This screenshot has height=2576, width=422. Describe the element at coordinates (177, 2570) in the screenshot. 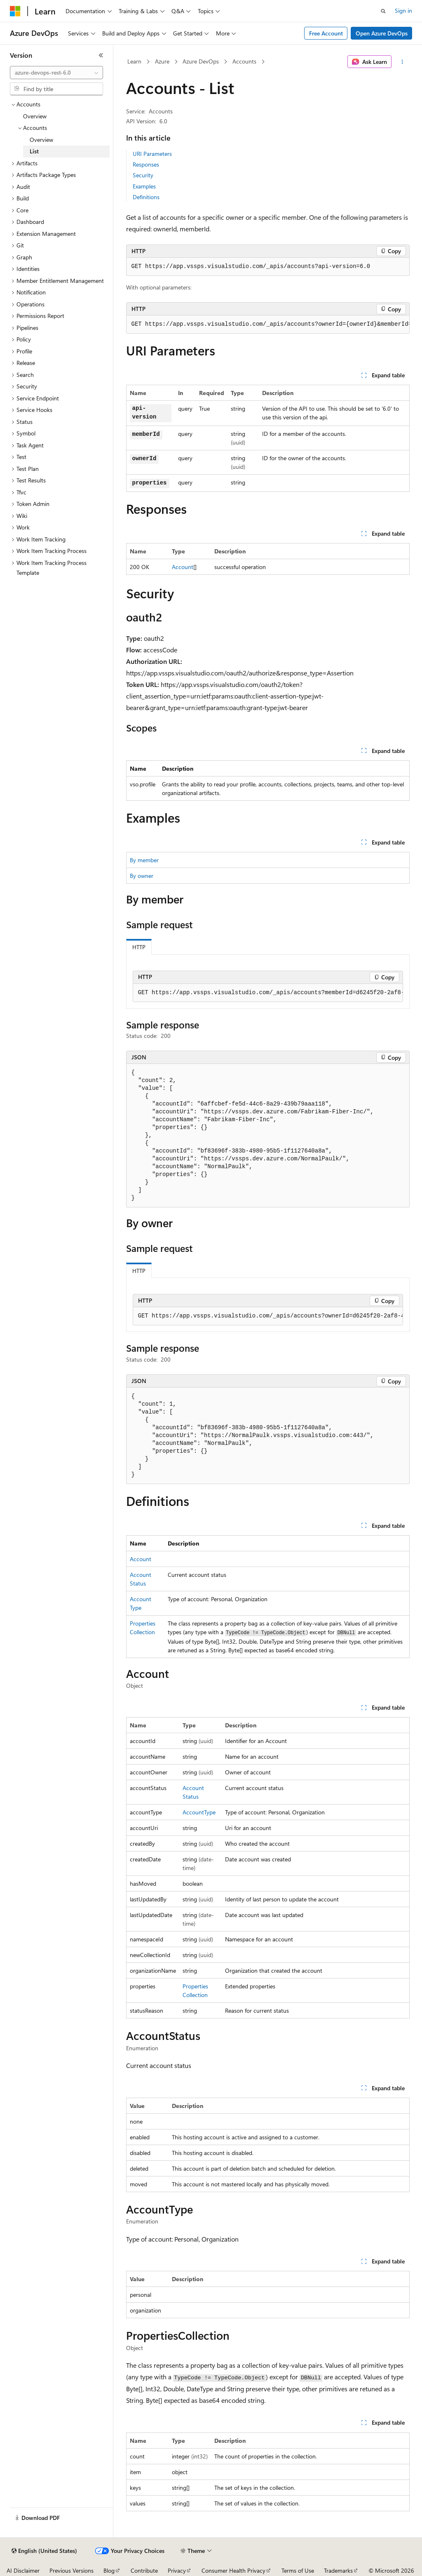

I see `Privacy` at that location.